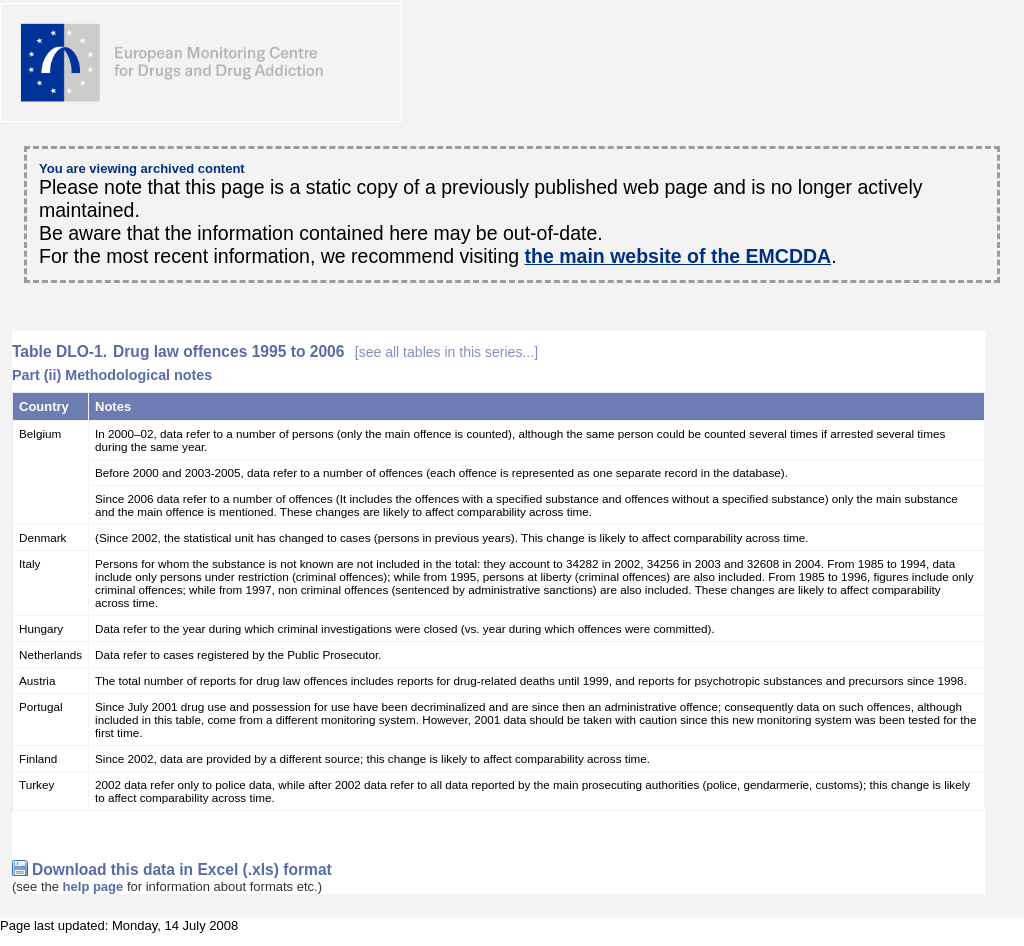  What do you see at coordinates (93, 886) in the screenshot?
I see `help page` at bounding box center [93, 886].